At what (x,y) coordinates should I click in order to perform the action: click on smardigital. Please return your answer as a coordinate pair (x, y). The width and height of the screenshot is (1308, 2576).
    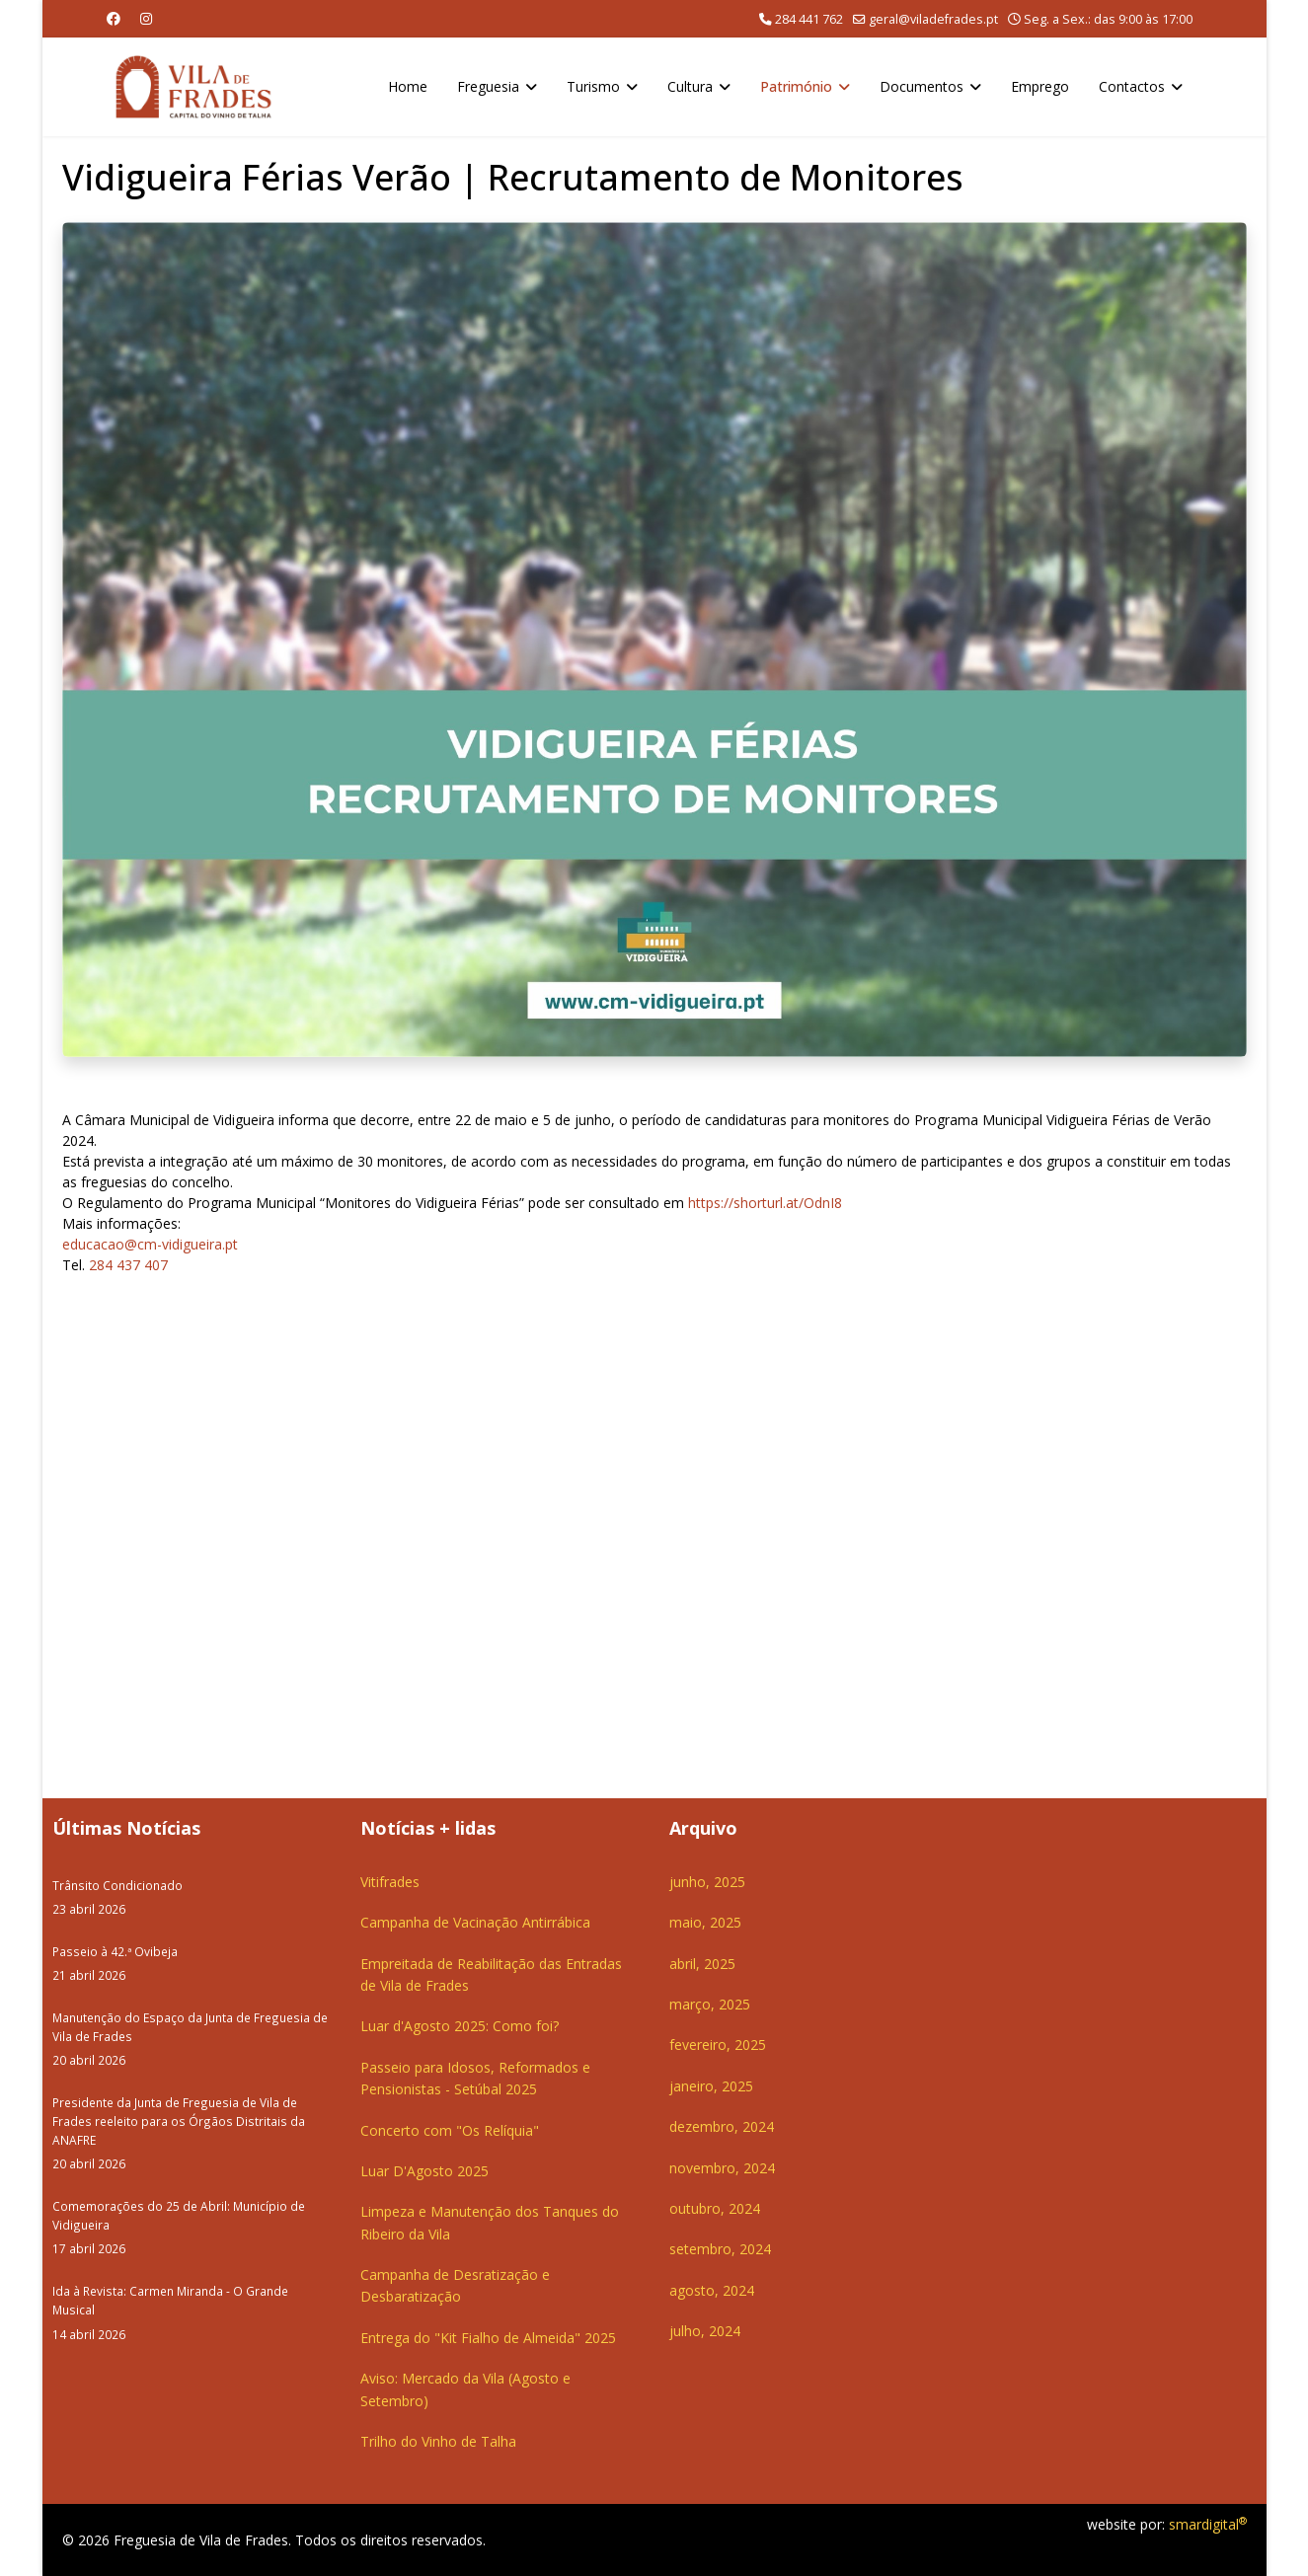
    Looking at the image, I should click on (1208, 2524).